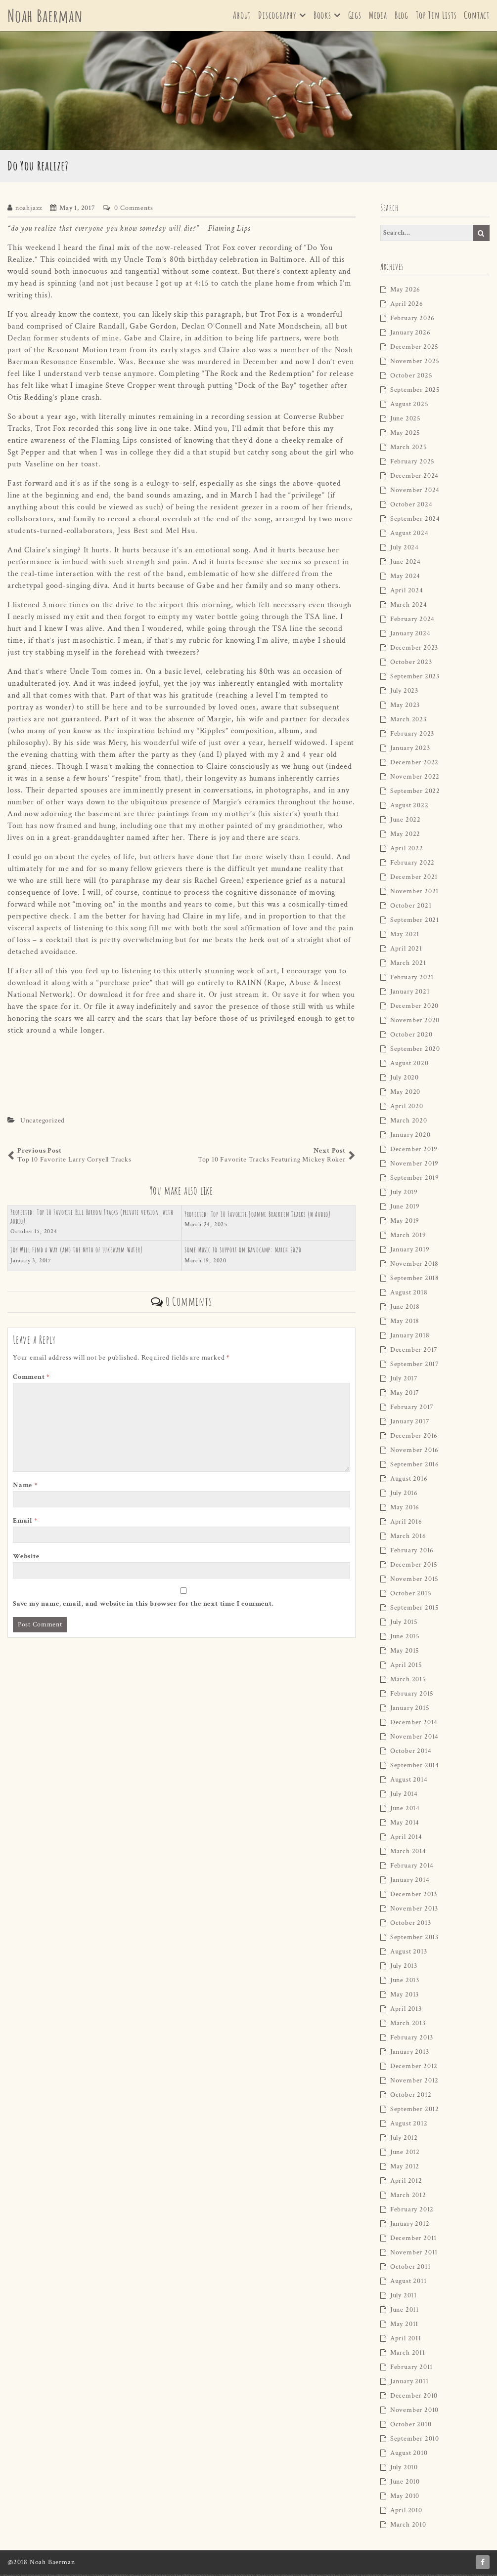 The width and height of the screenshot is (497, 2576). What do you see at coordinates (404, 1194) in the screenshot?
I see `July 2019` at bounding box center [404, 1194].